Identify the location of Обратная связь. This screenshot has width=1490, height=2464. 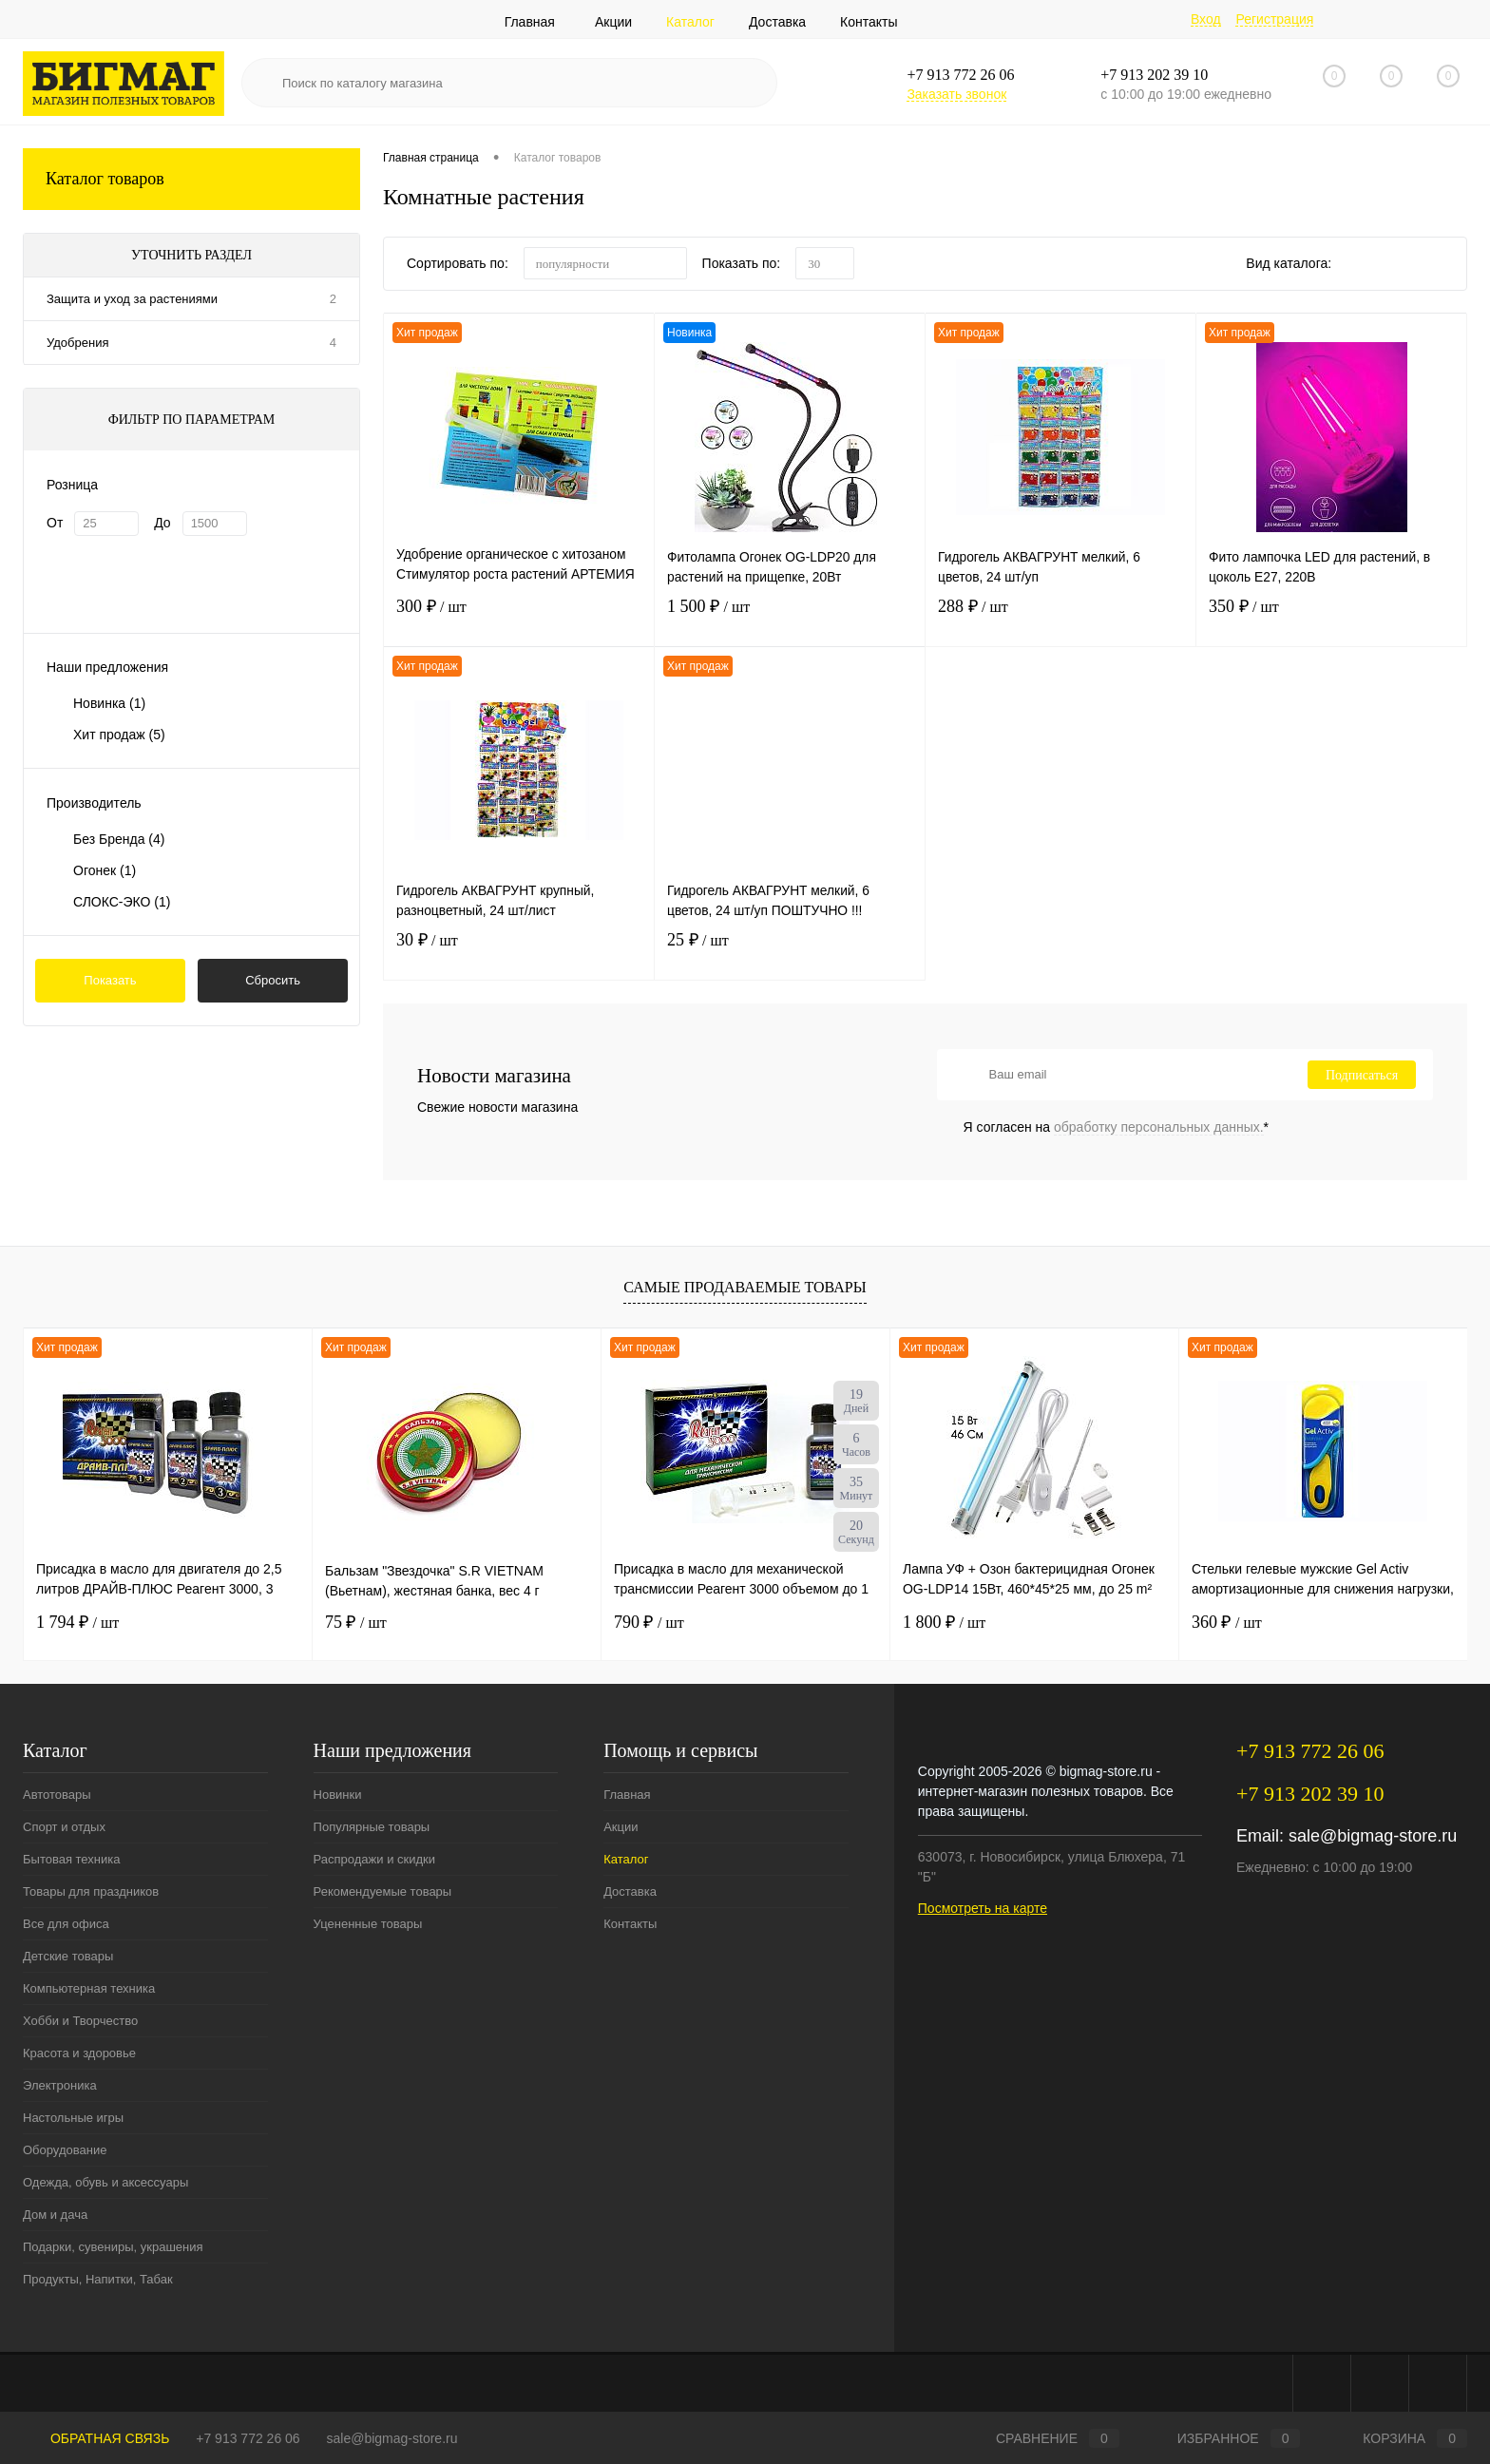
(96, 2438).